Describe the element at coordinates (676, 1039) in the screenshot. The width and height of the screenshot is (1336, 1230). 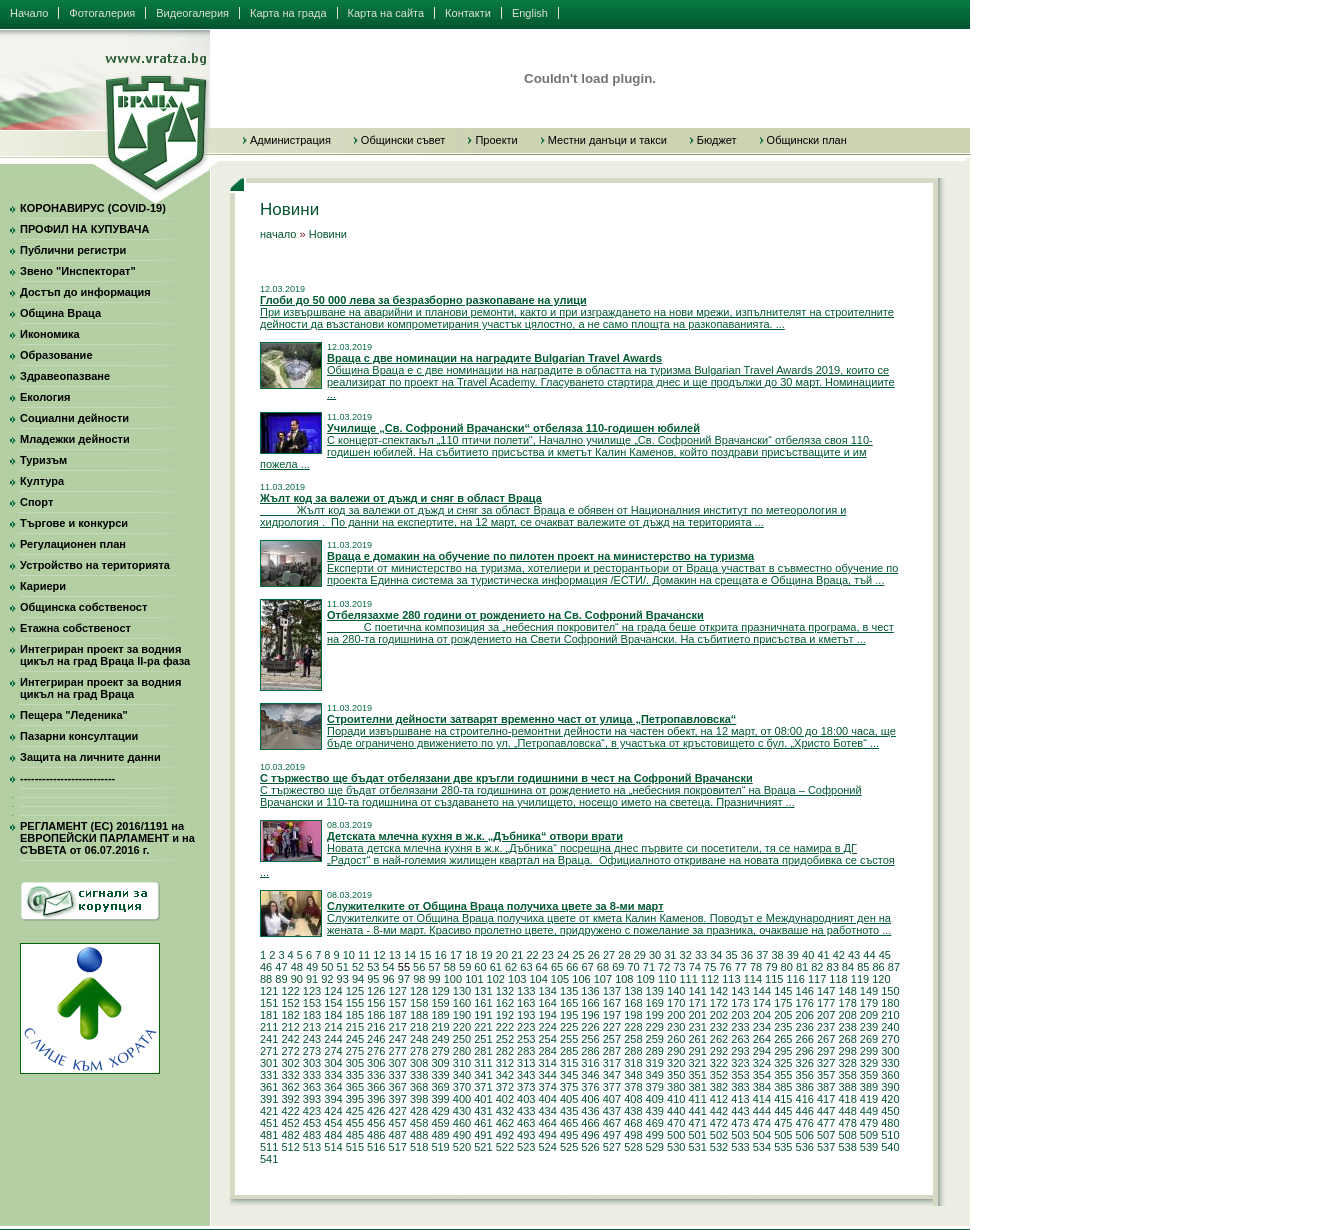
I see `260` at that location.